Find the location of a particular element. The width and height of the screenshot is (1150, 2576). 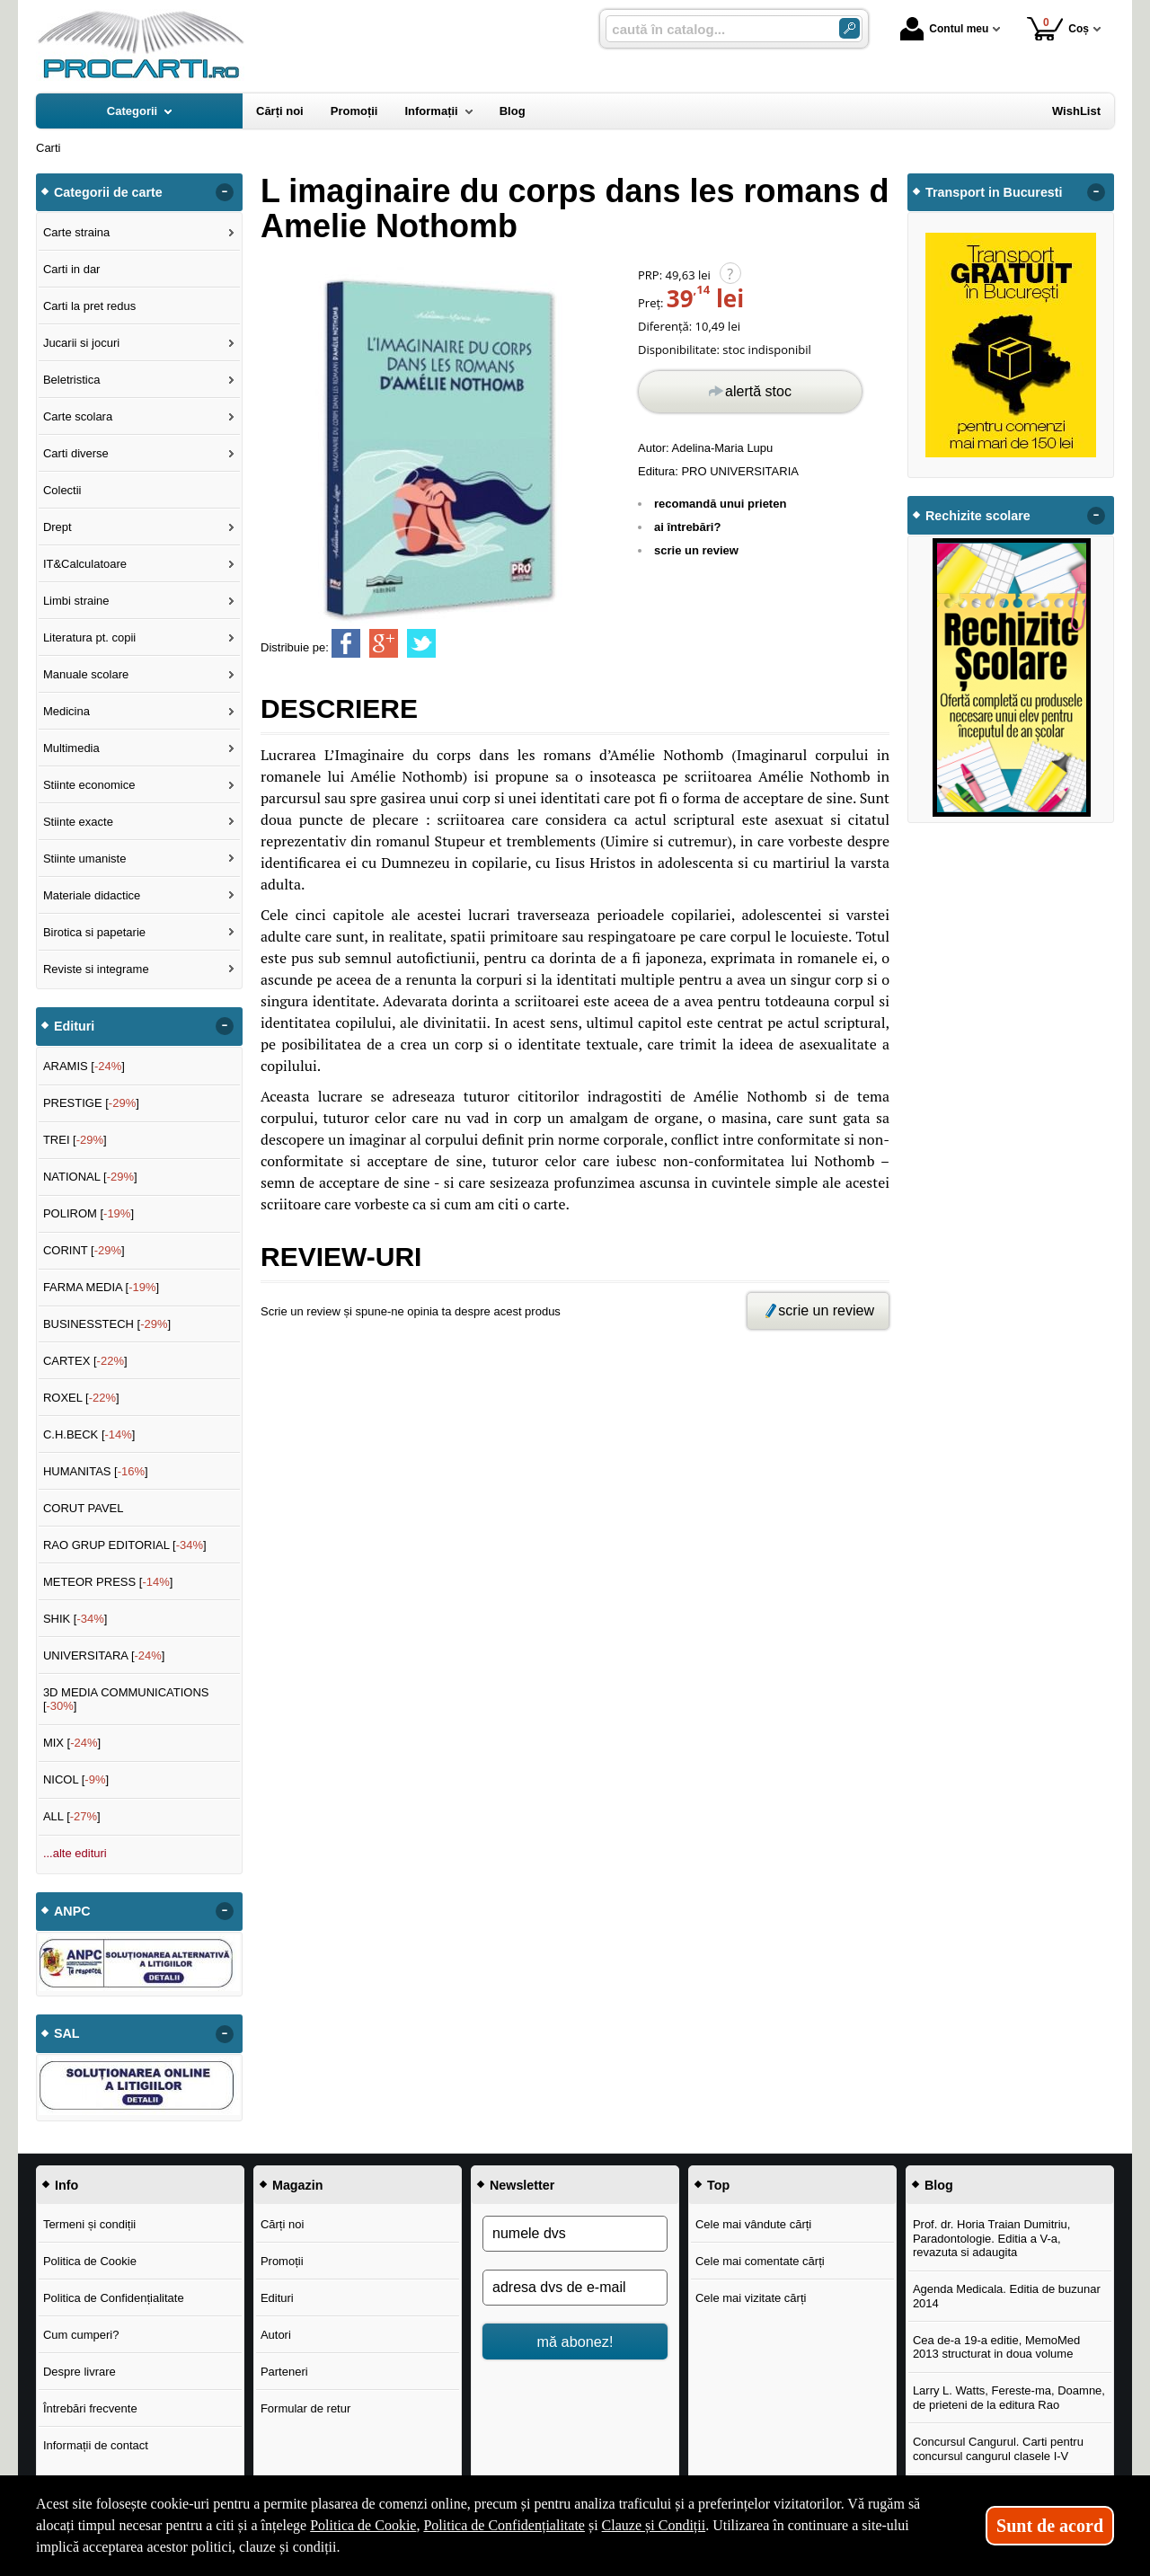

Carte straina is located at coordinates (76, 232).